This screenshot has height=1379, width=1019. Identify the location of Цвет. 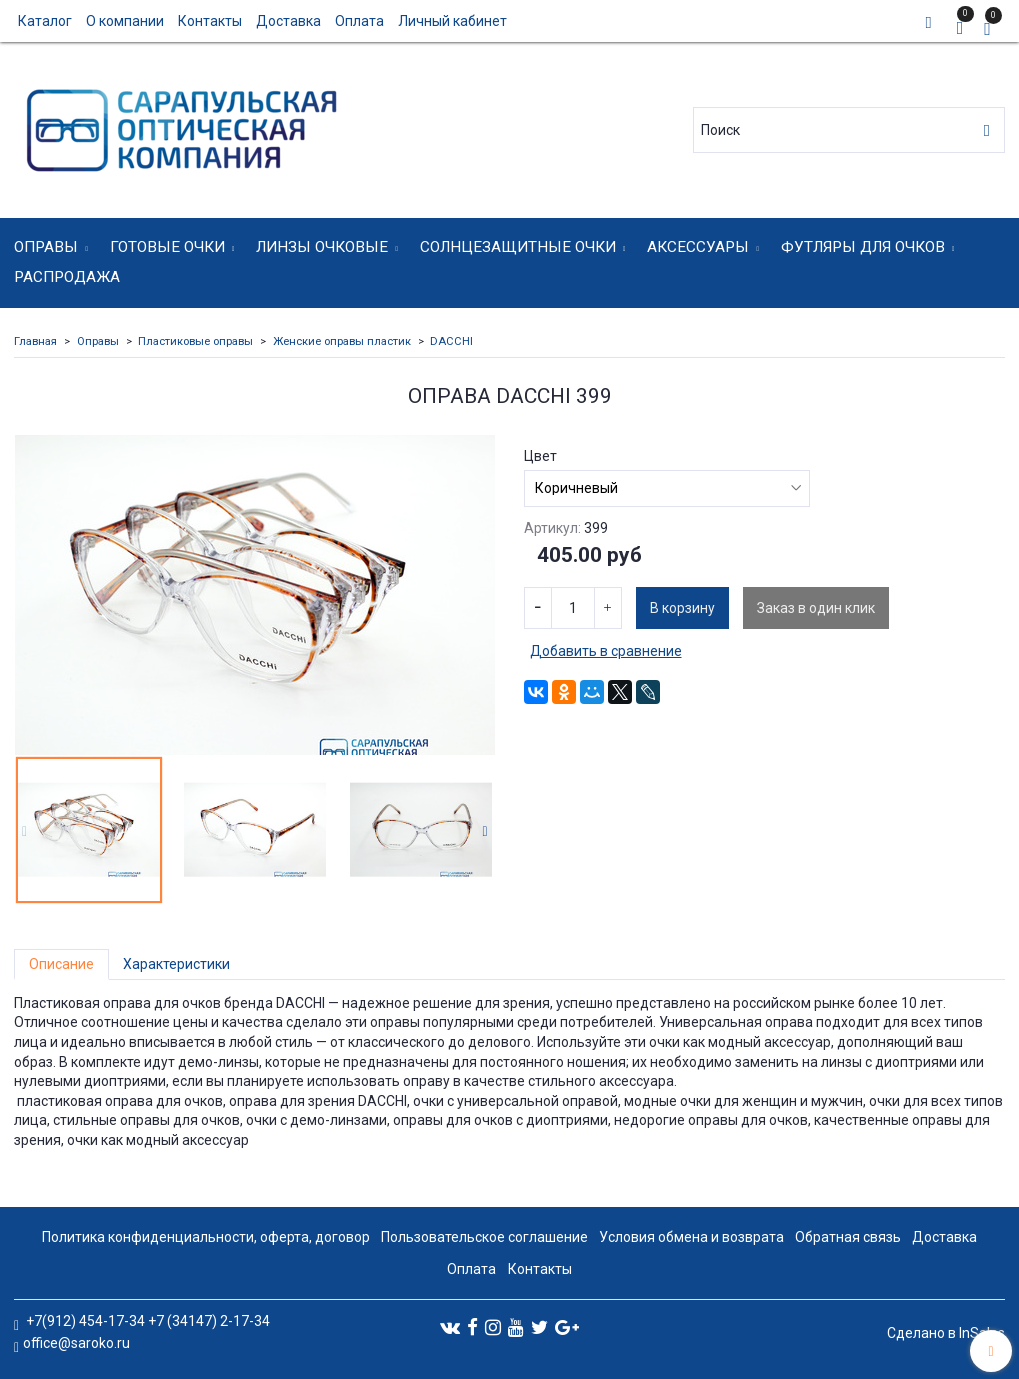
(540, 456).